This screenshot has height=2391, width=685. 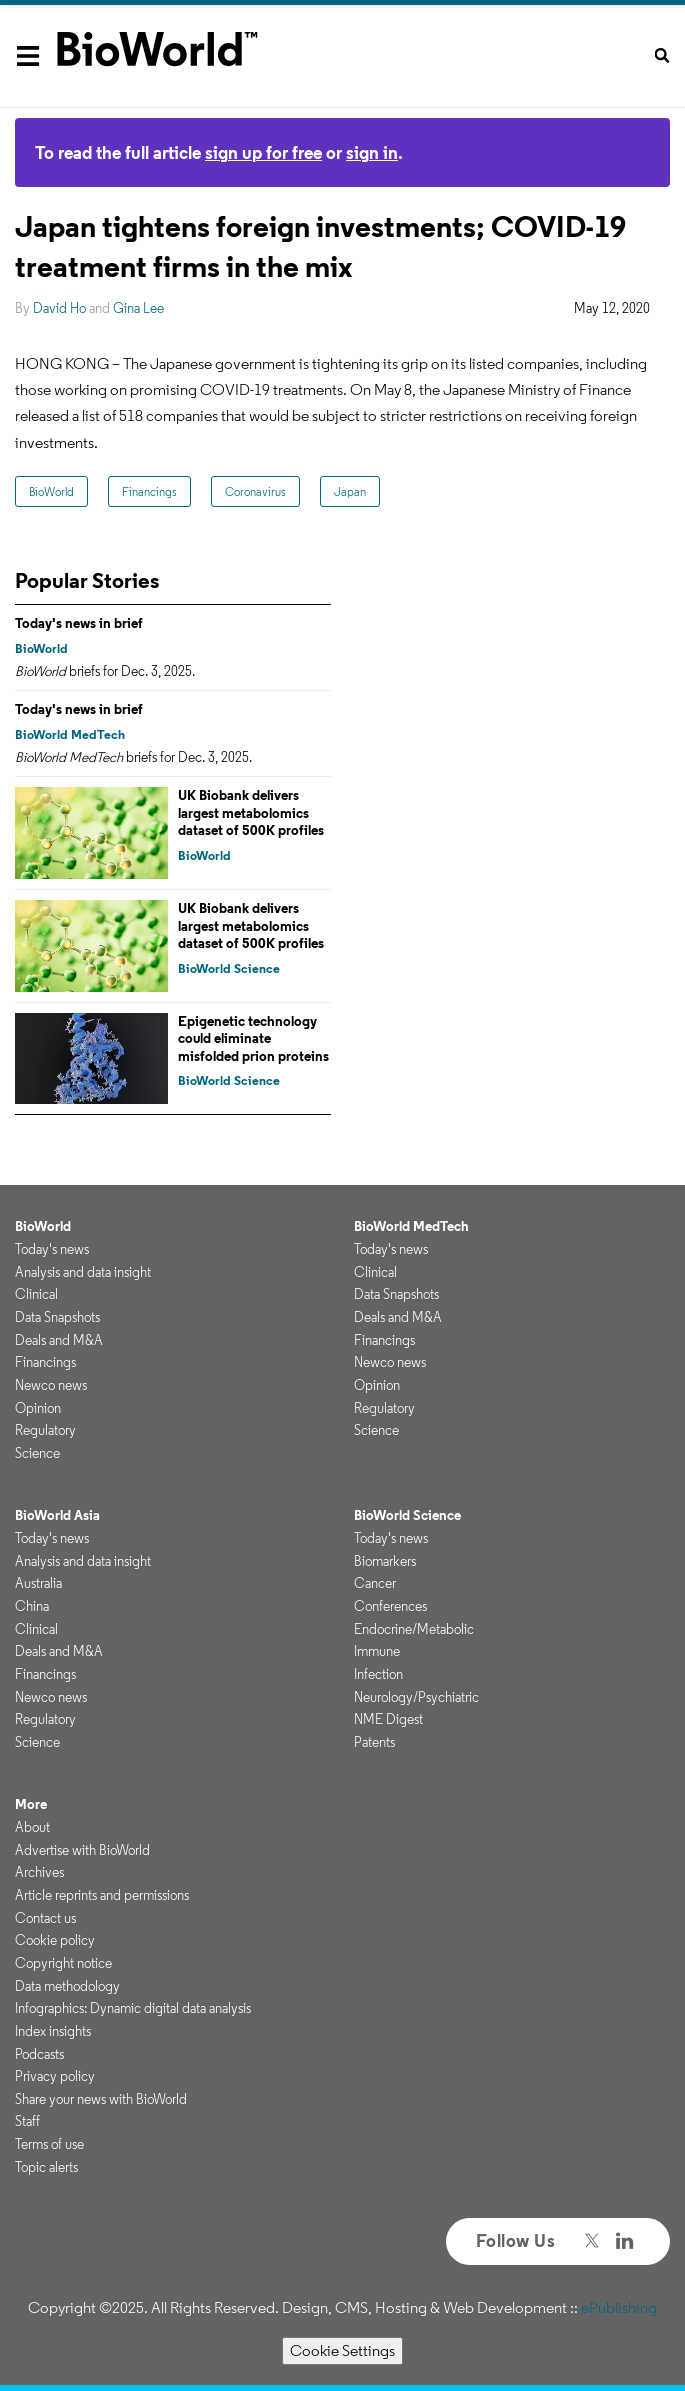 I want to click on Archives, so click(x=39, y=1872).